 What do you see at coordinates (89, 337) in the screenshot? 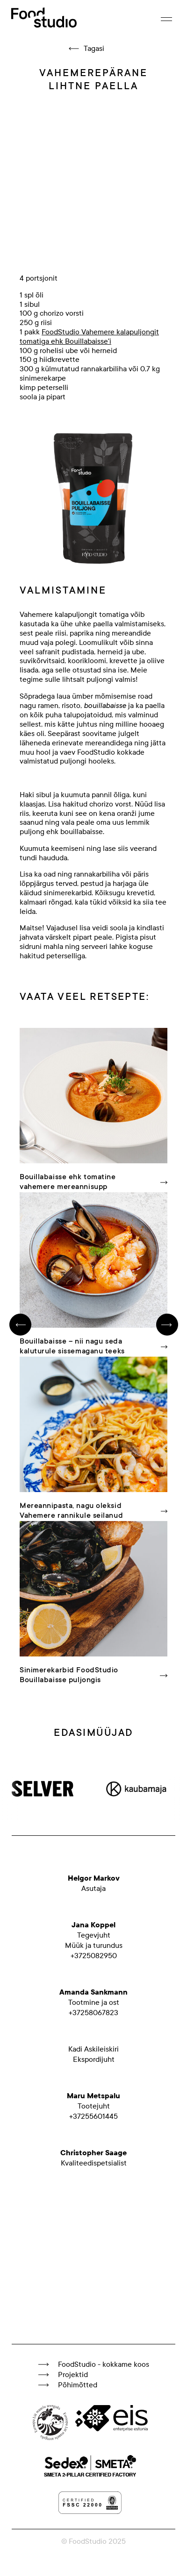
I see `FoodStudio Vahemere kalapuljongit tomatiga ehk Bouillabaisse'i` at bounding box center [89, 337].